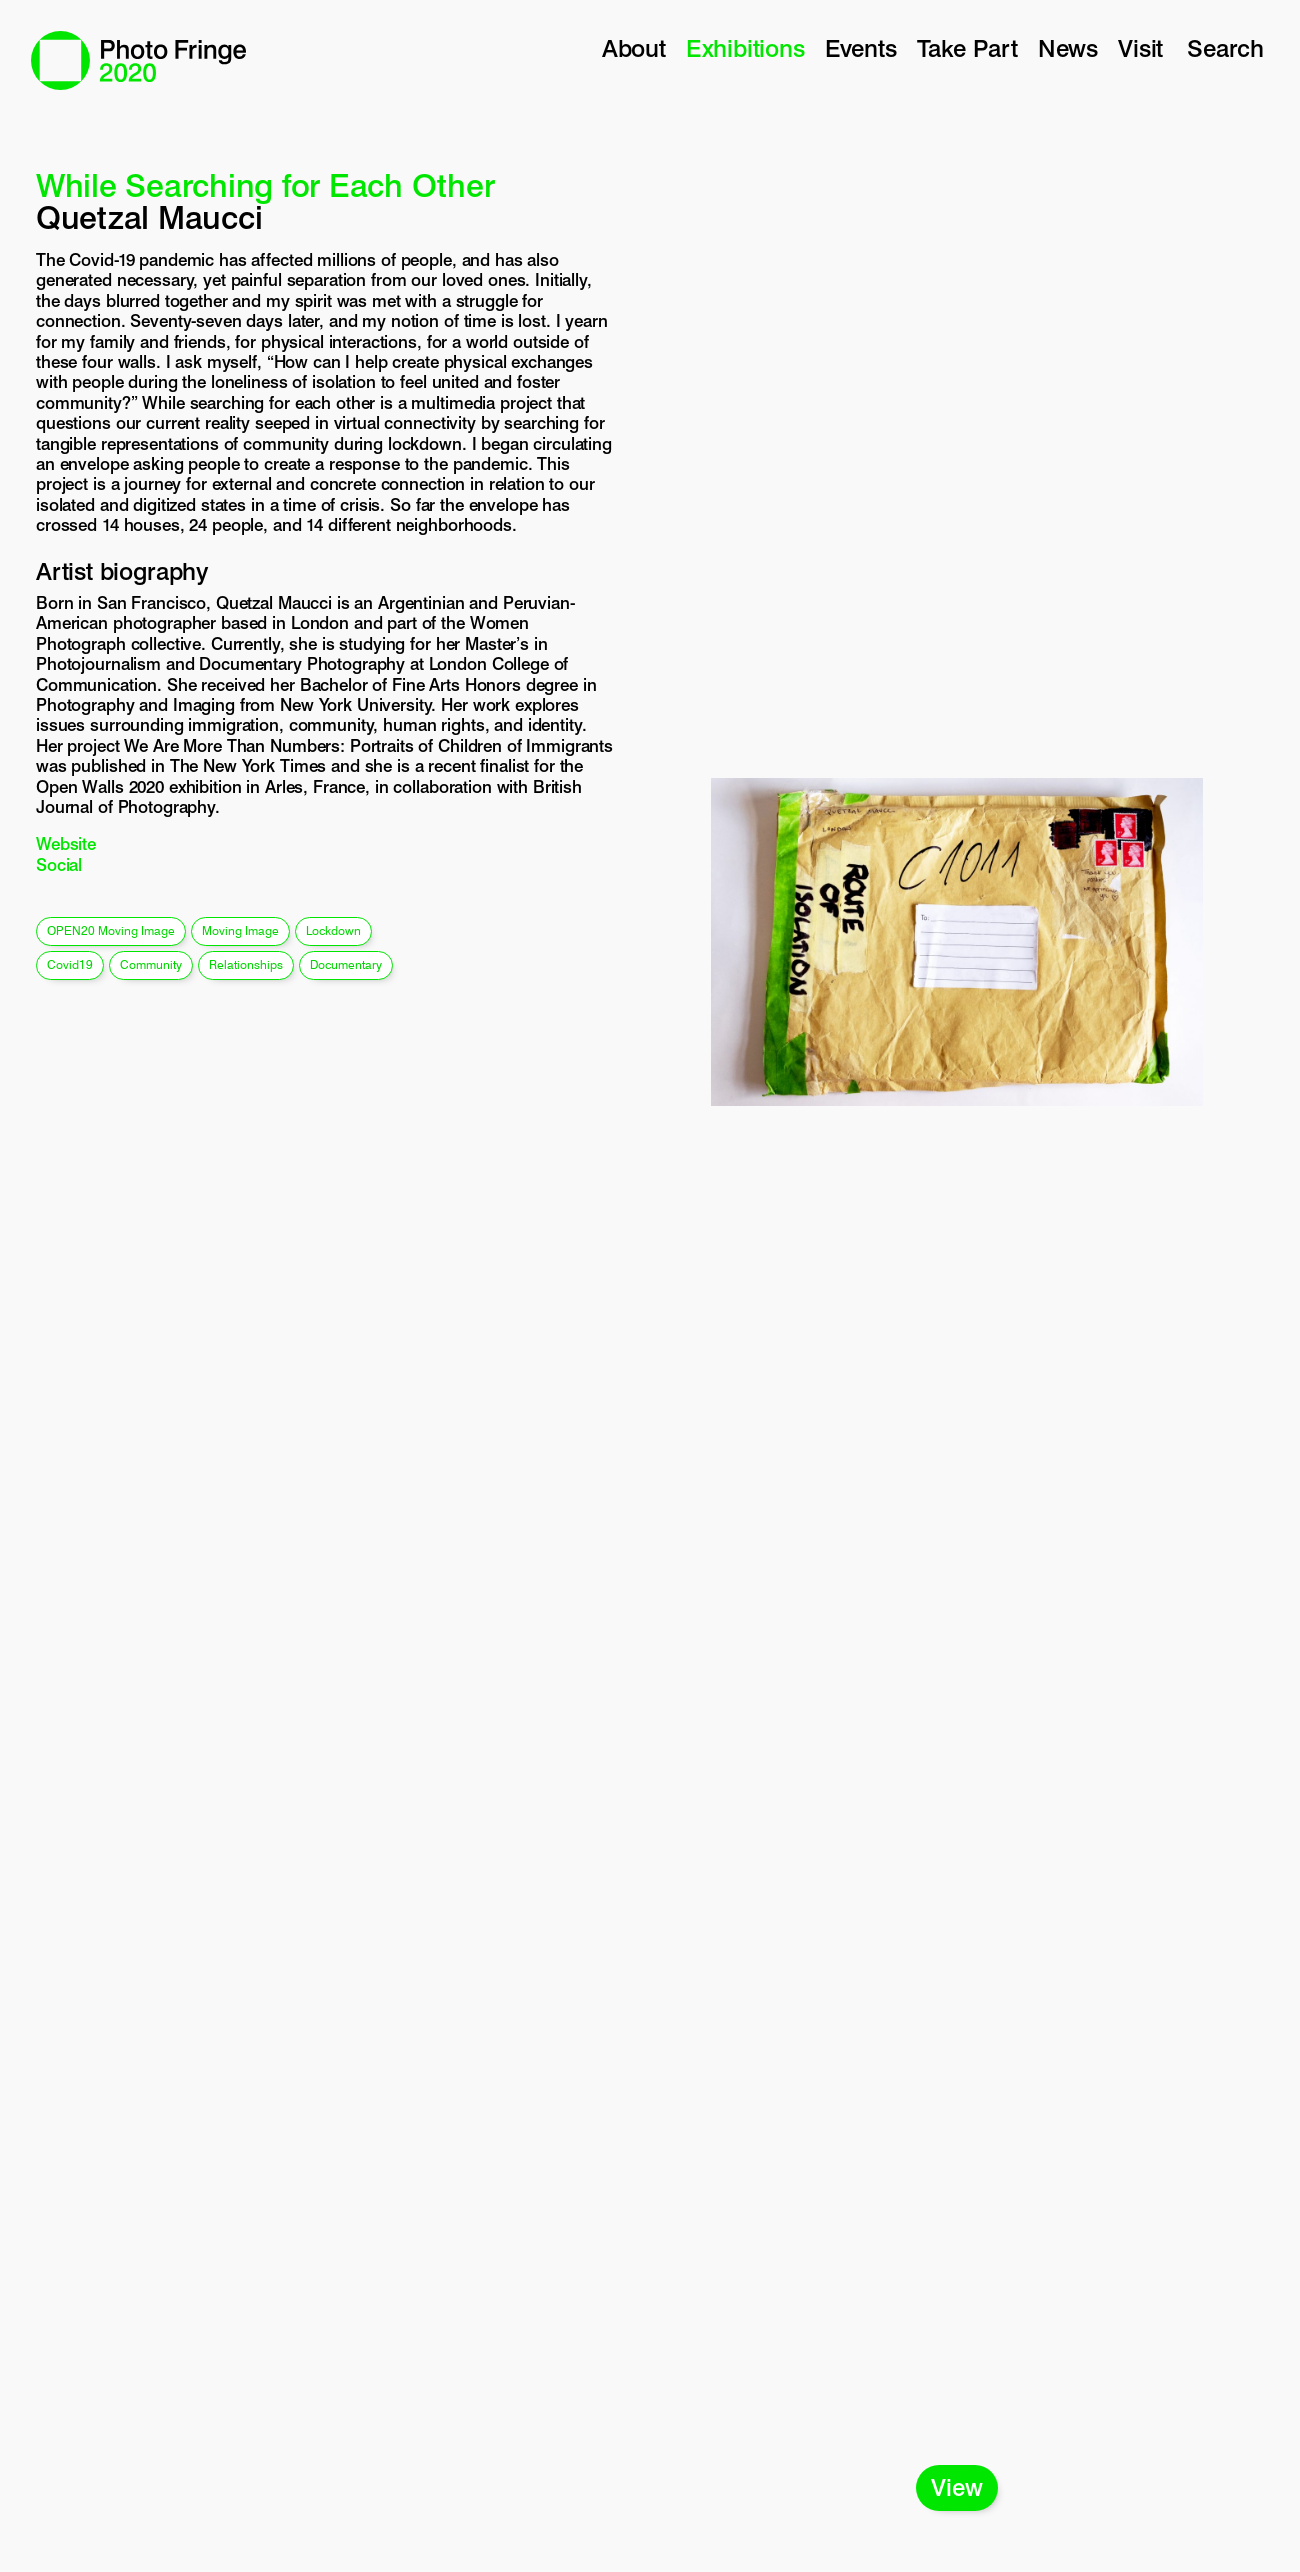 Image resolution: width=1300 pixels, height=2572 pixels. I want to click on News, so click(1068, 48).